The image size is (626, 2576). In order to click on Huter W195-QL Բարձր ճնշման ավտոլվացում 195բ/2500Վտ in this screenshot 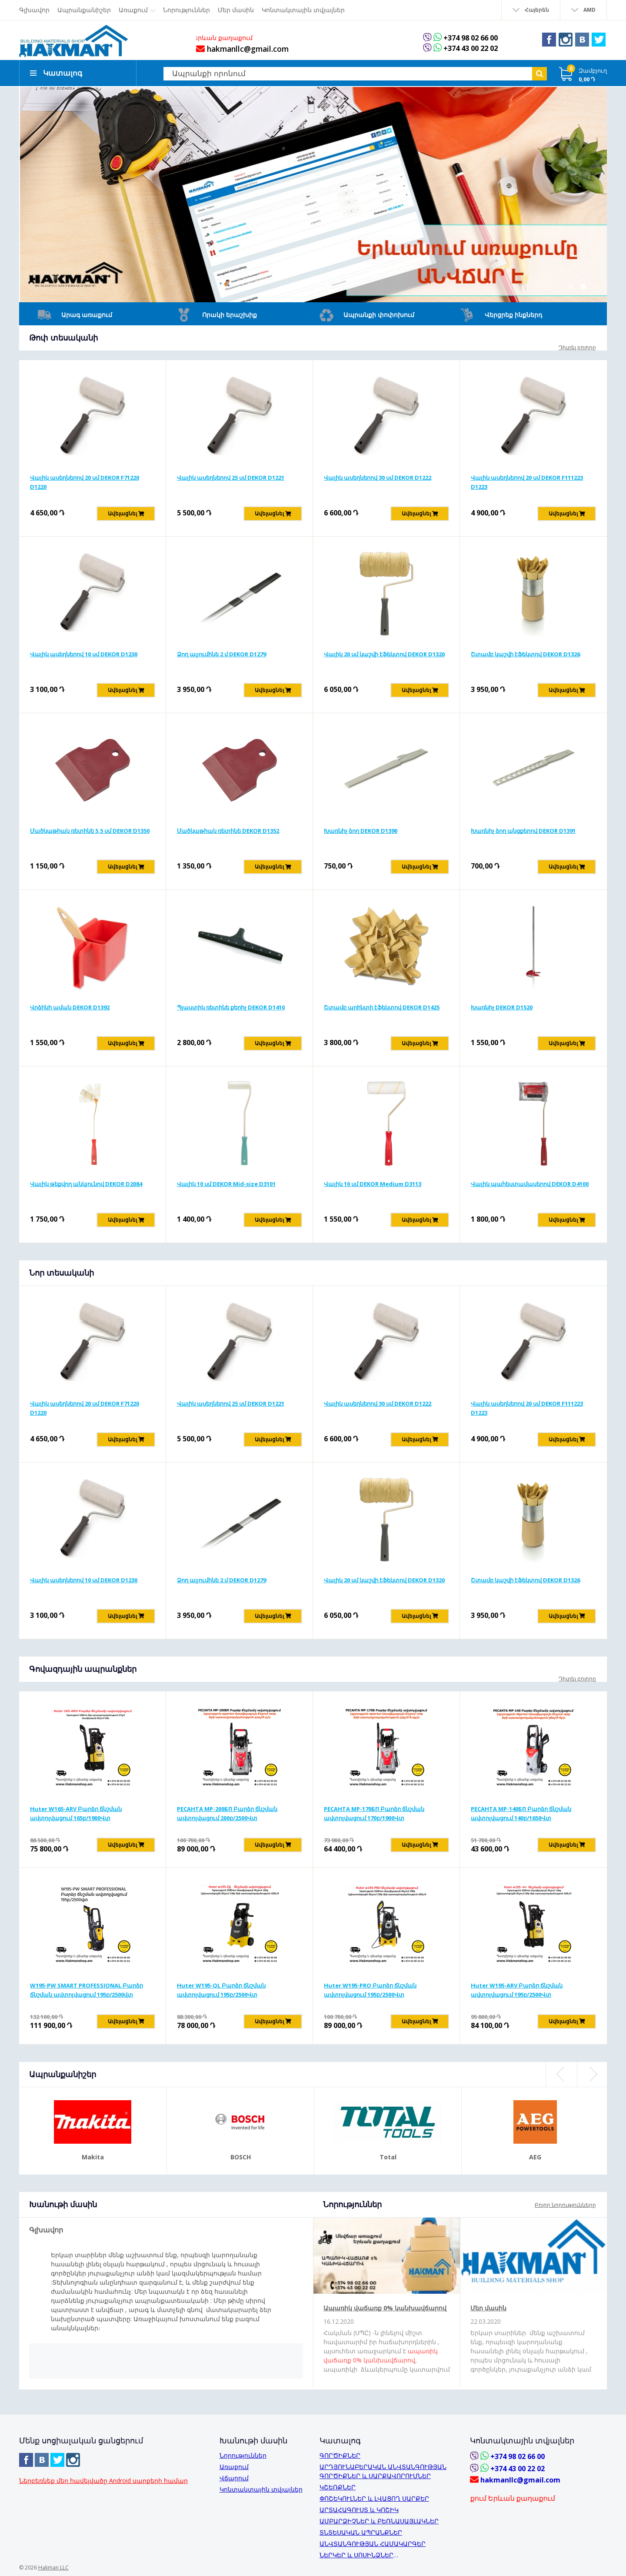, I will do `click(221, 1997)`.